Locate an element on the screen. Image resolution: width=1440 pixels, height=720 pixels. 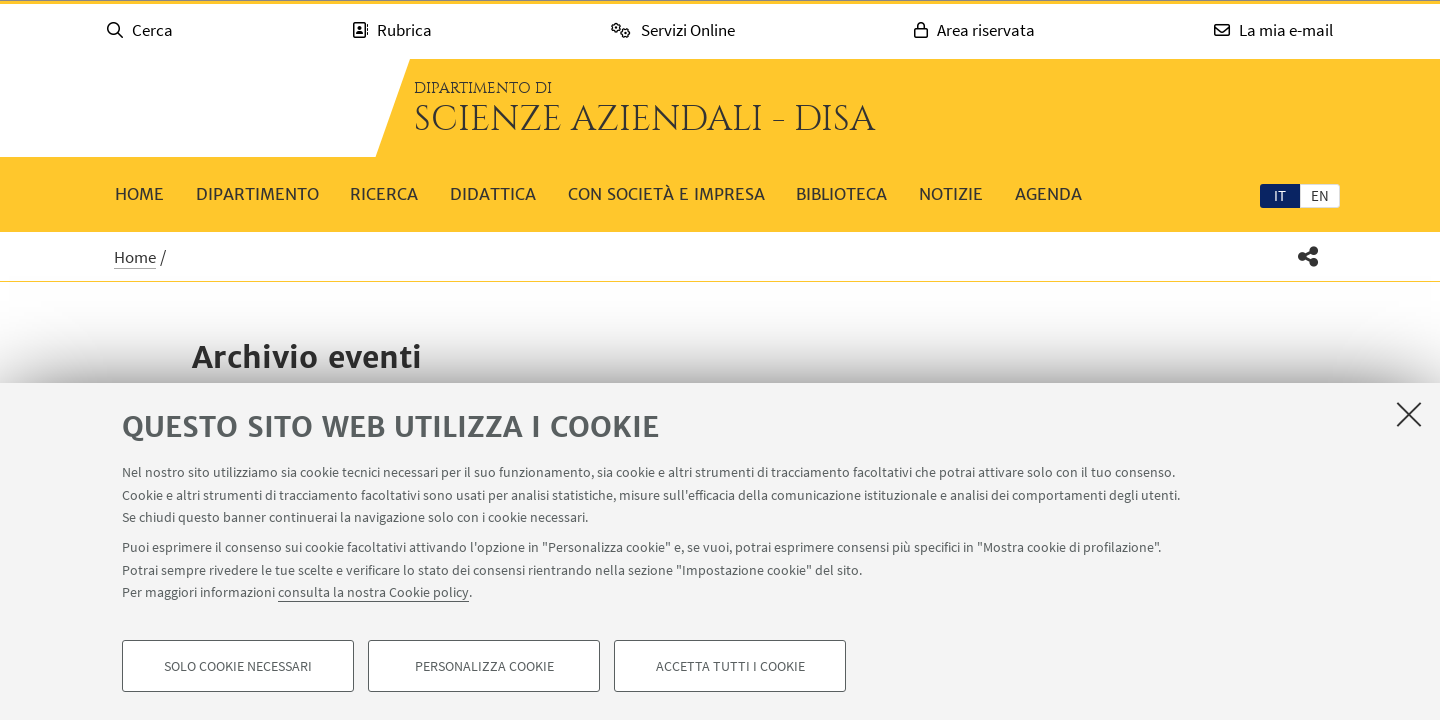
Vai alla Homepage del Portale is located at coordinates (230, 108).